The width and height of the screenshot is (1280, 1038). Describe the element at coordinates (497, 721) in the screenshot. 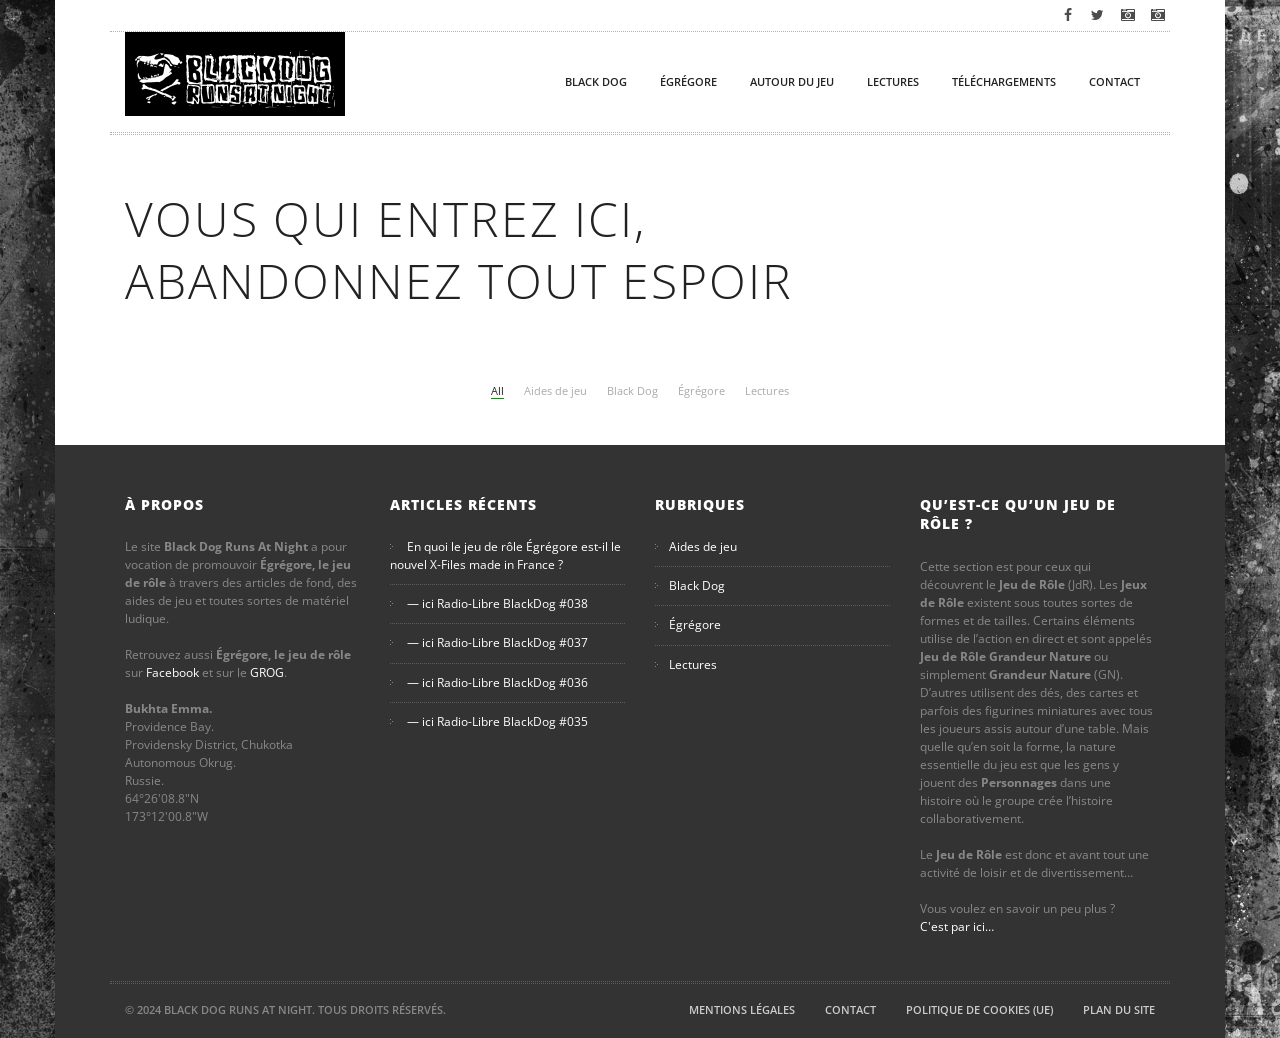

I see `— ici Radio-Libre BlackDog #035` at that location.